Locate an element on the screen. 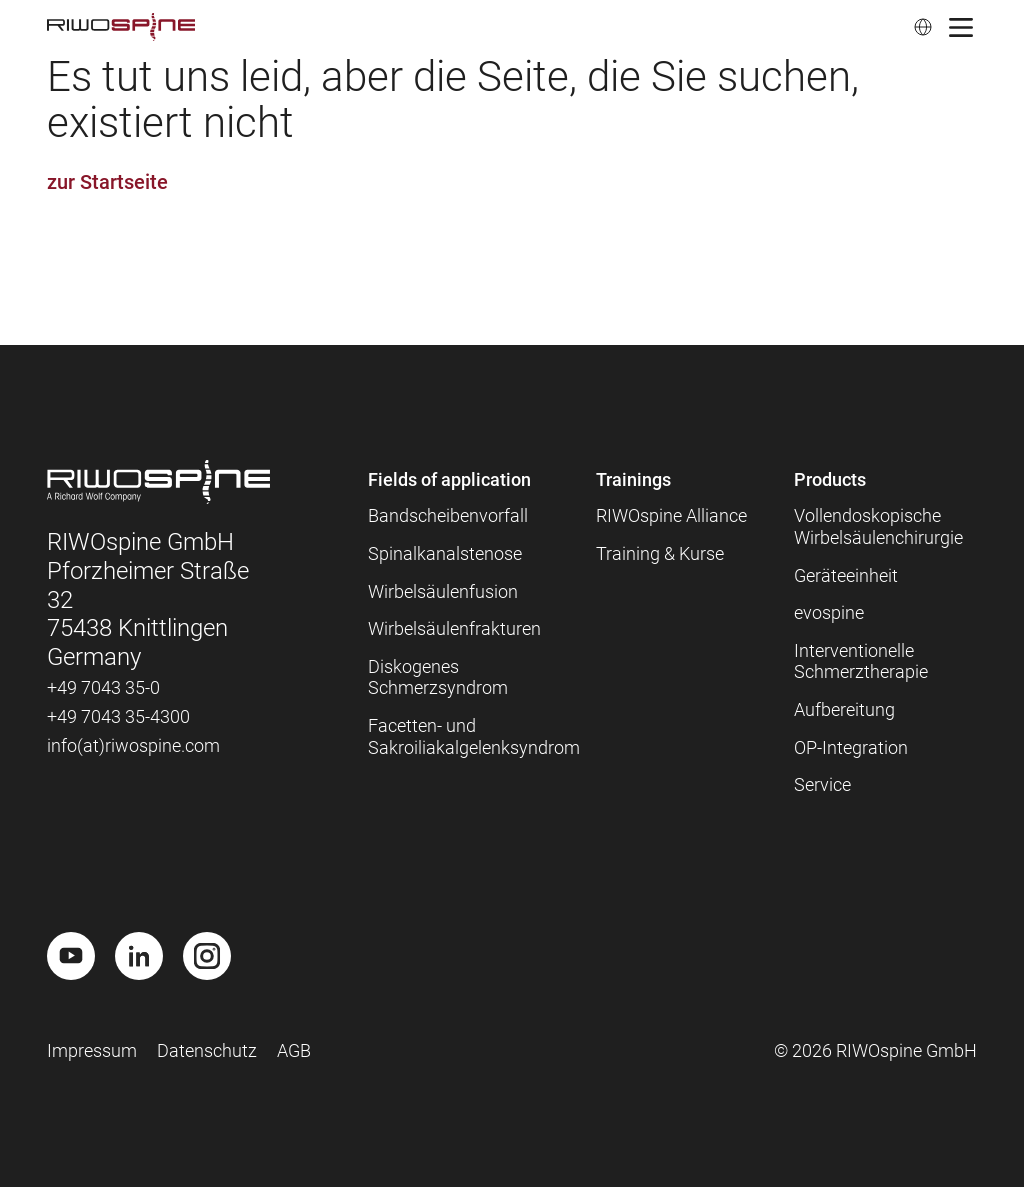 The width and height of the screenshot is (1024, 1187). zur Startseite is located at coordinates (107, 182).